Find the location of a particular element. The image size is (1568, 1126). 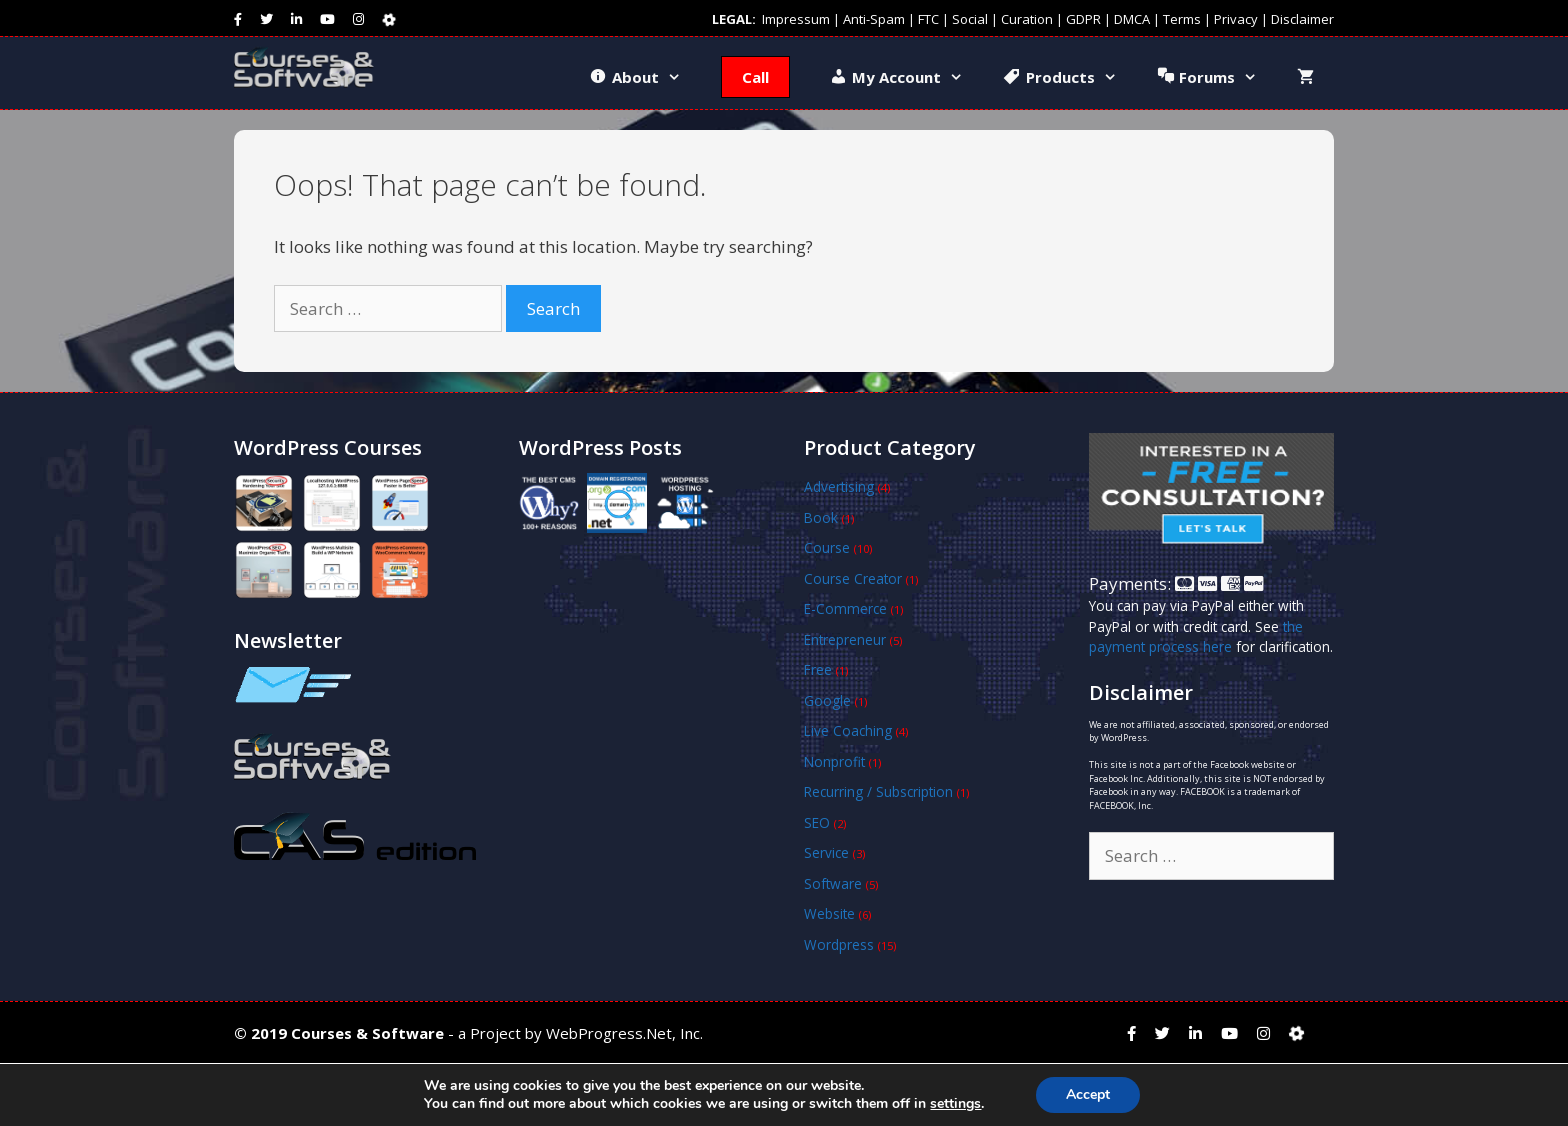

Google is located at coordinates (827, 700).